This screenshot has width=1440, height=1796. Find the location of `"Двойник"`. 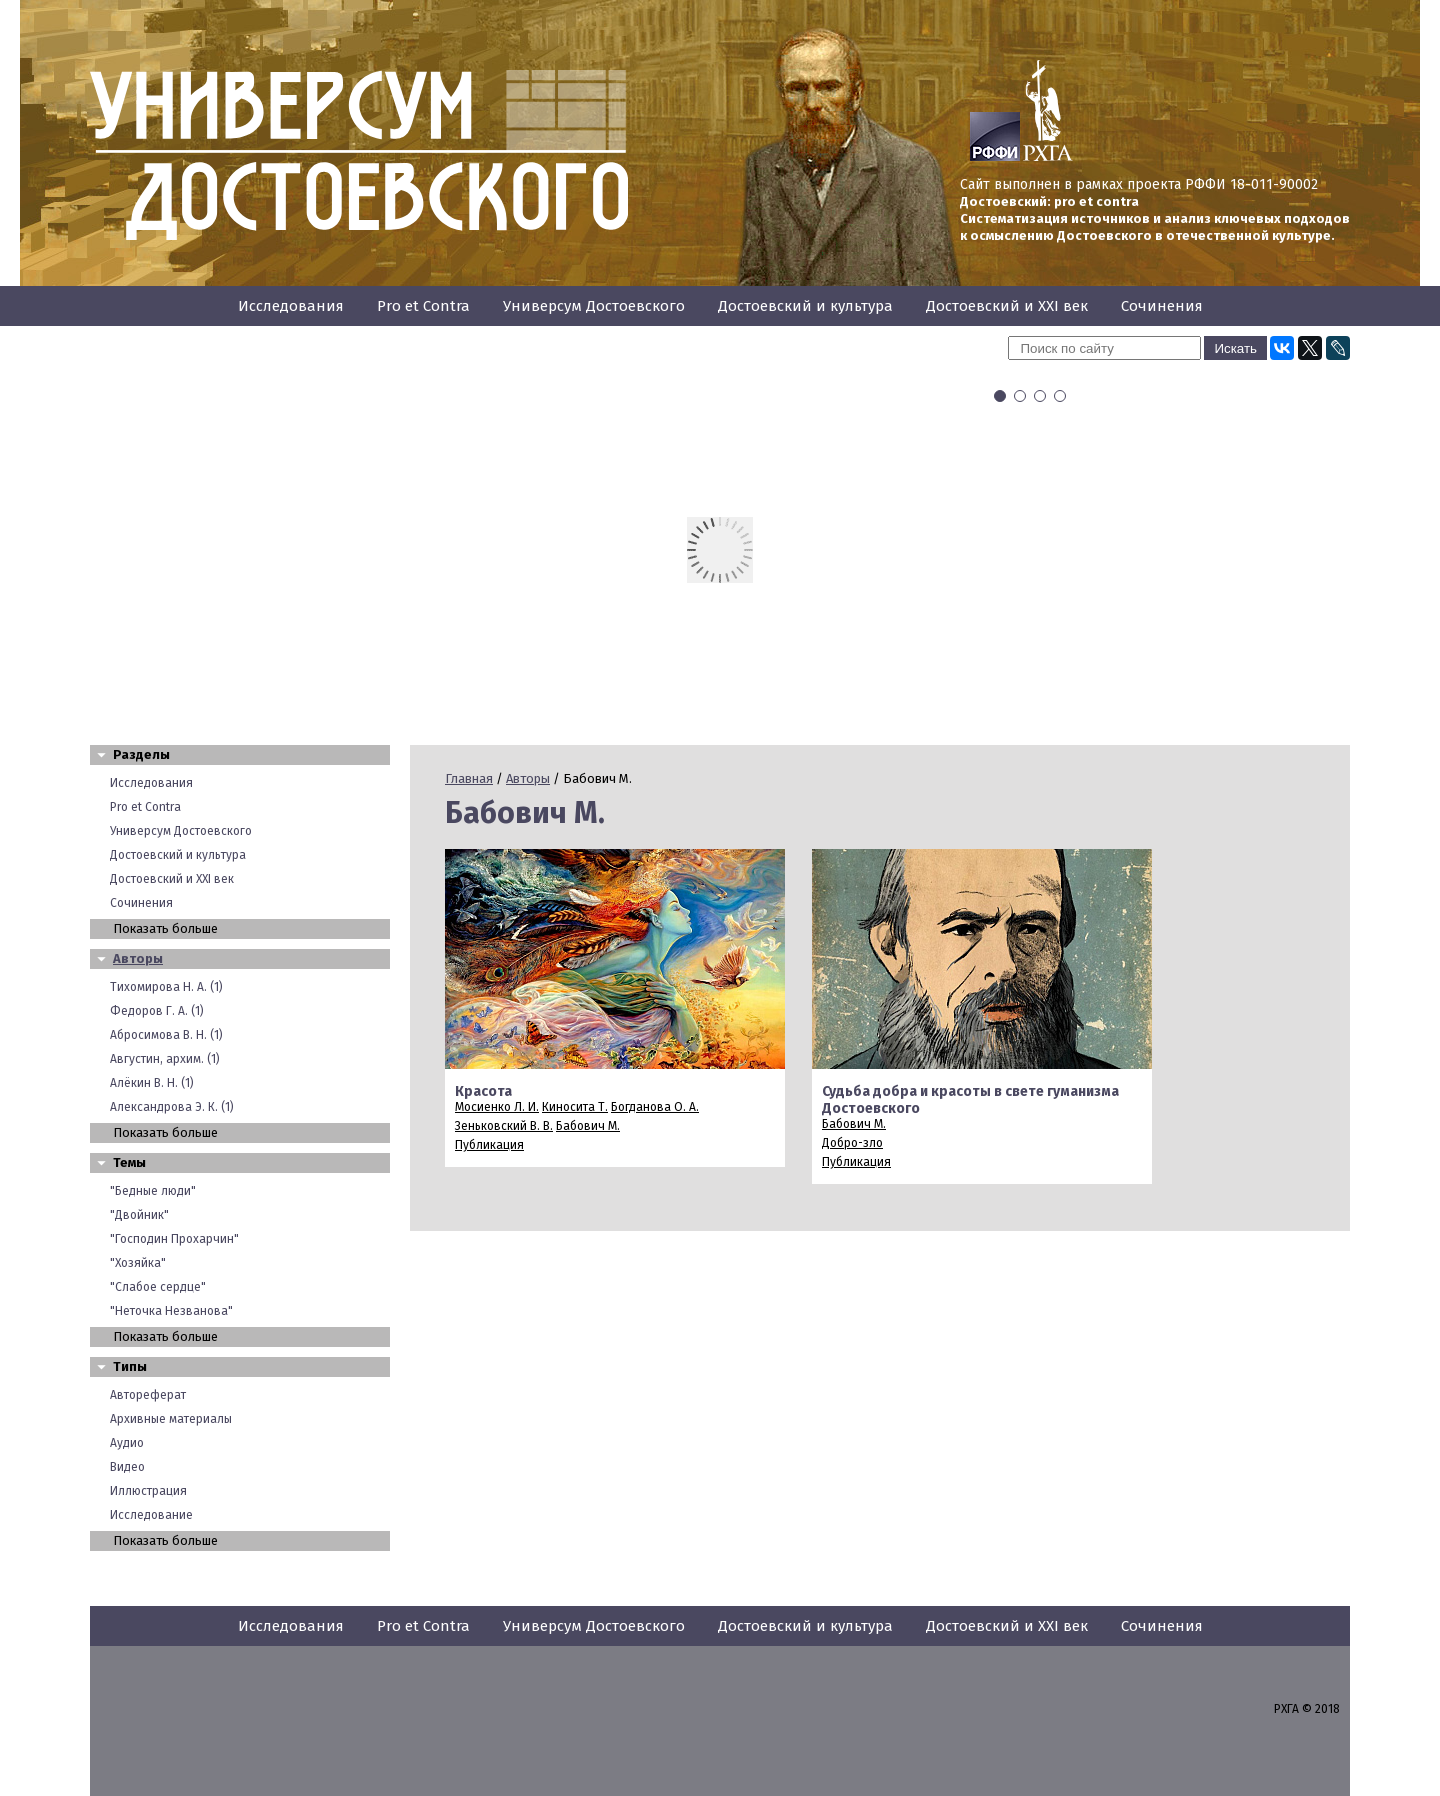

"Двойник" is located at coordinates (139, 1215).